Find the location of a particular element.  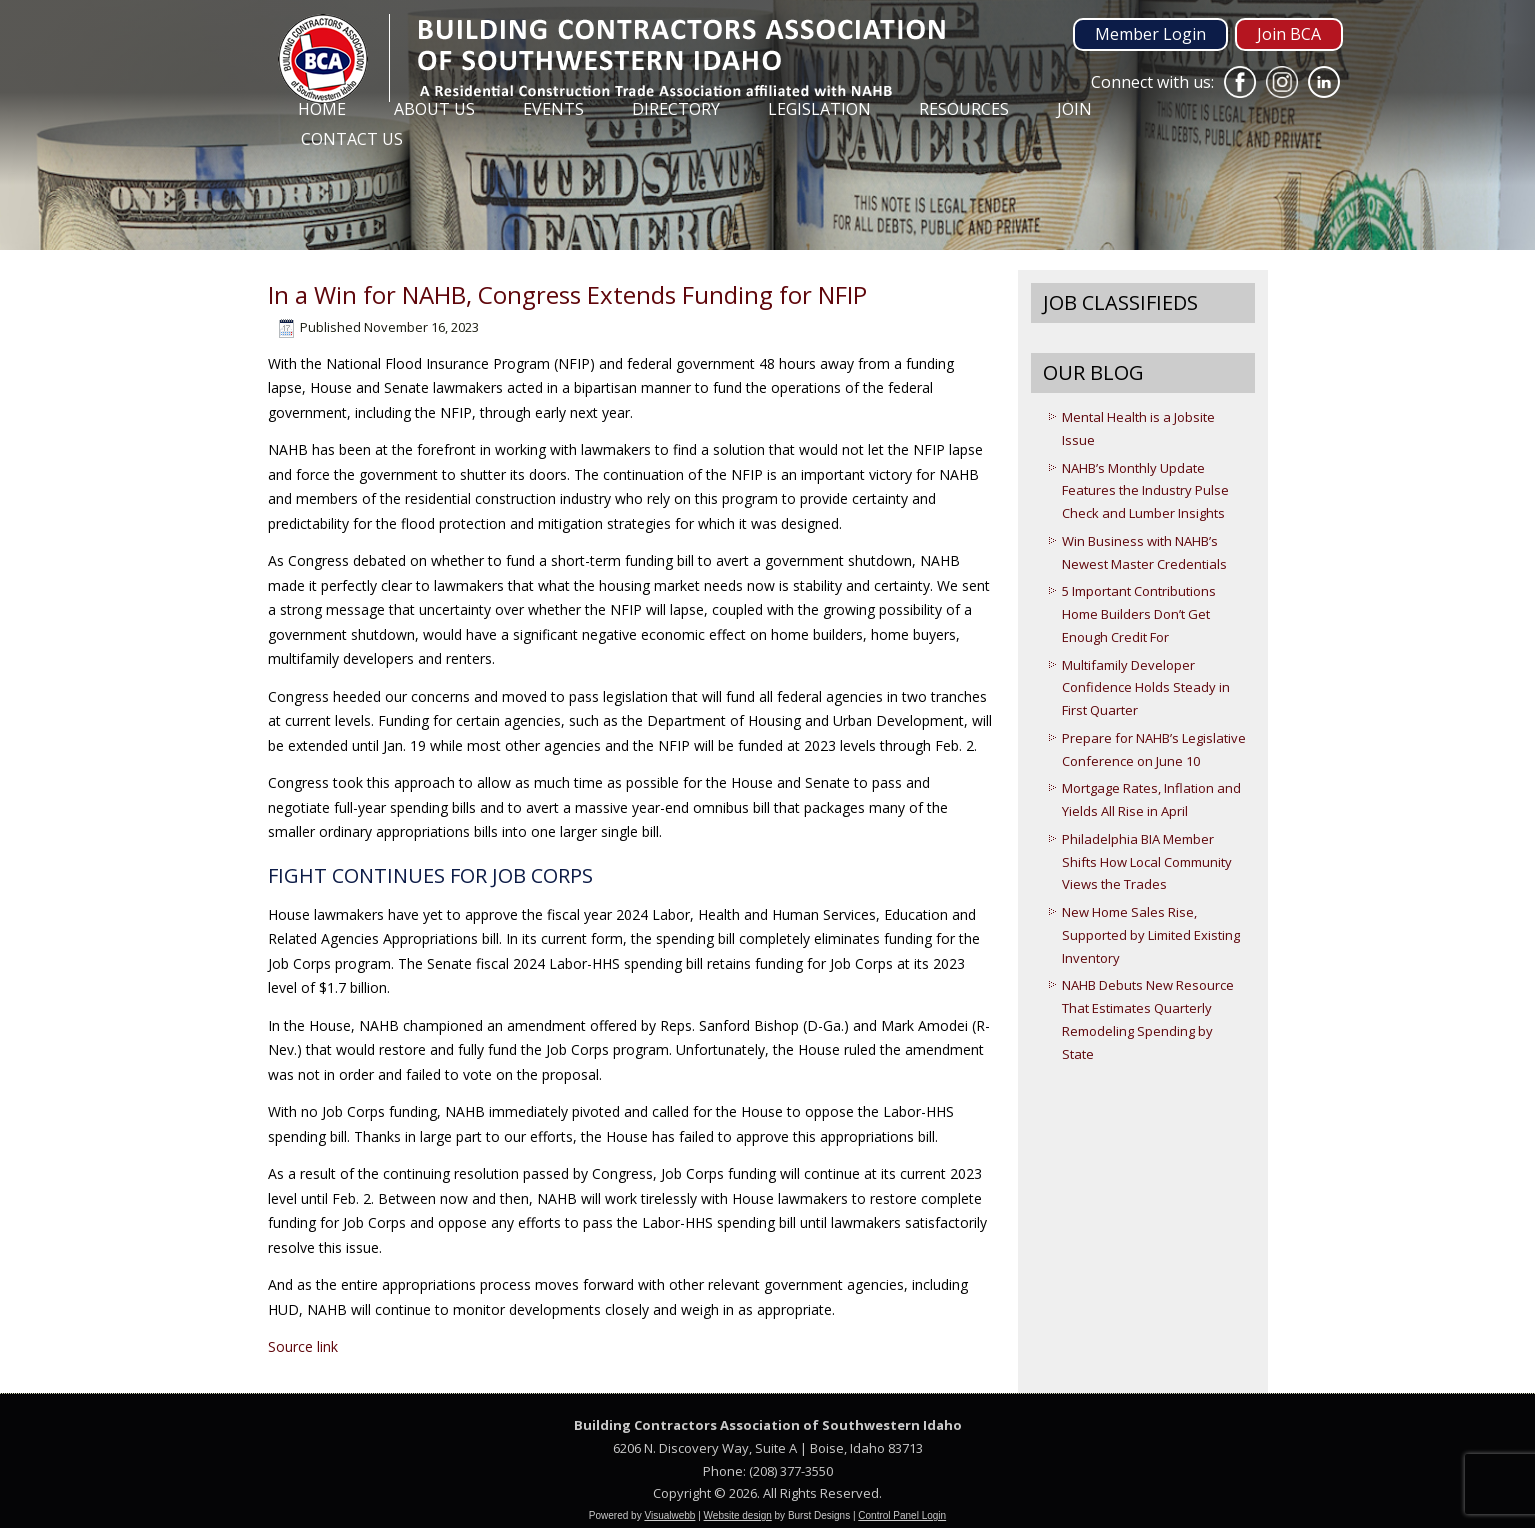

Contact Us is located at coordinates (352, 139).